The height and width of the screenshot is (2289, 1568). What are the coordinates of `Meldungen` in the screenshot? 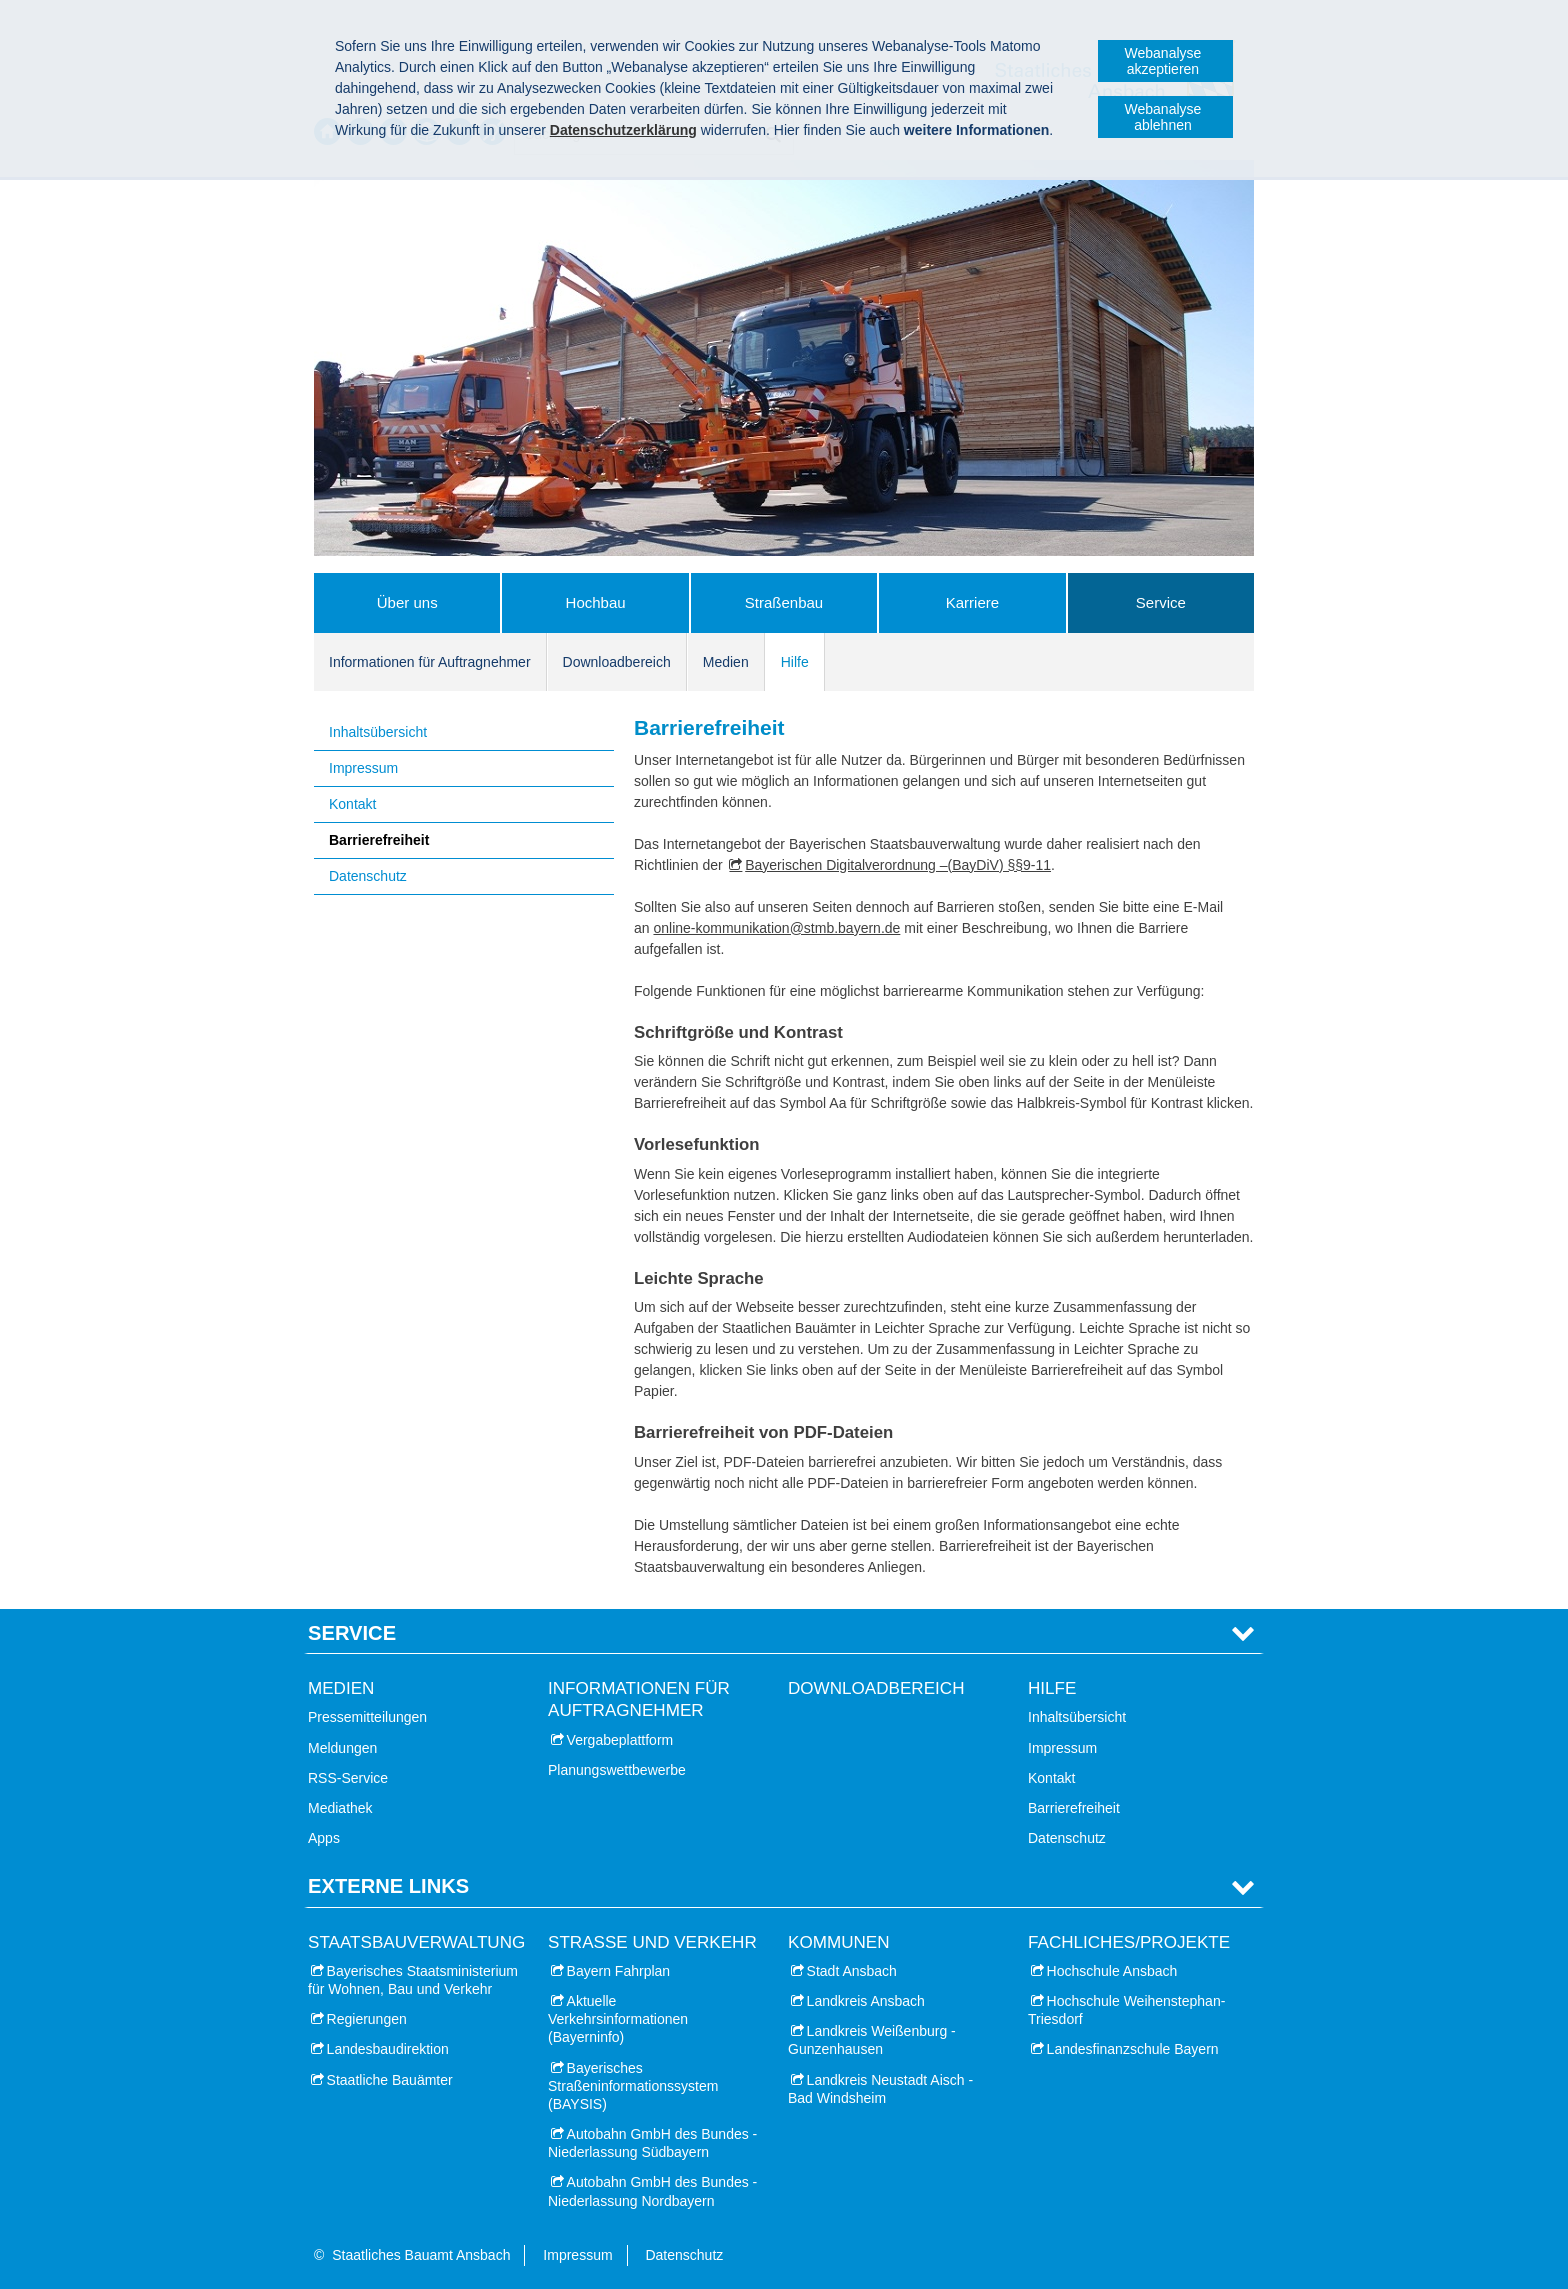 It's located at (342, 1748).